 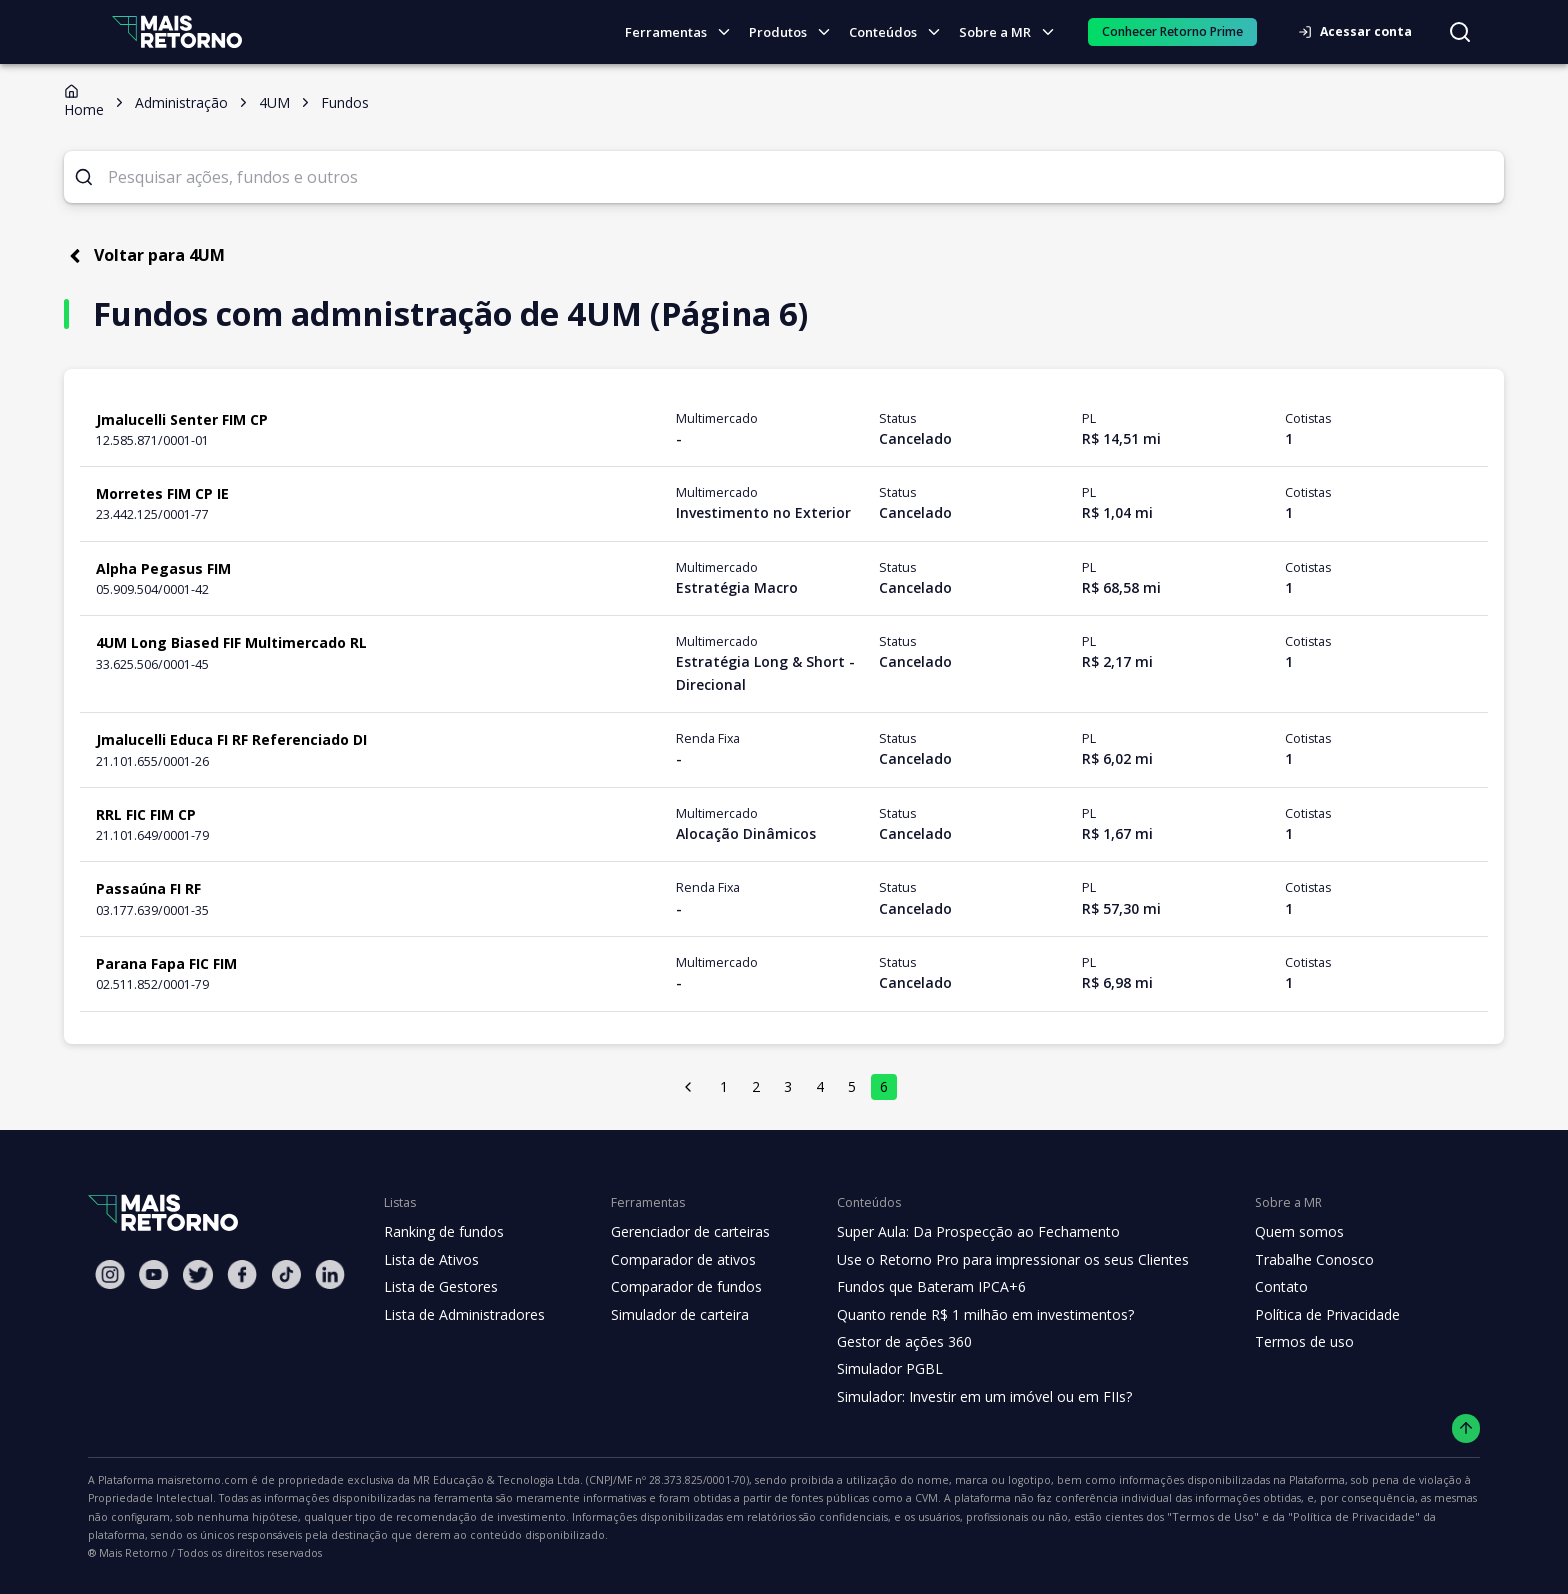 I want to click on Contato, so click(x=1253, y=1287).